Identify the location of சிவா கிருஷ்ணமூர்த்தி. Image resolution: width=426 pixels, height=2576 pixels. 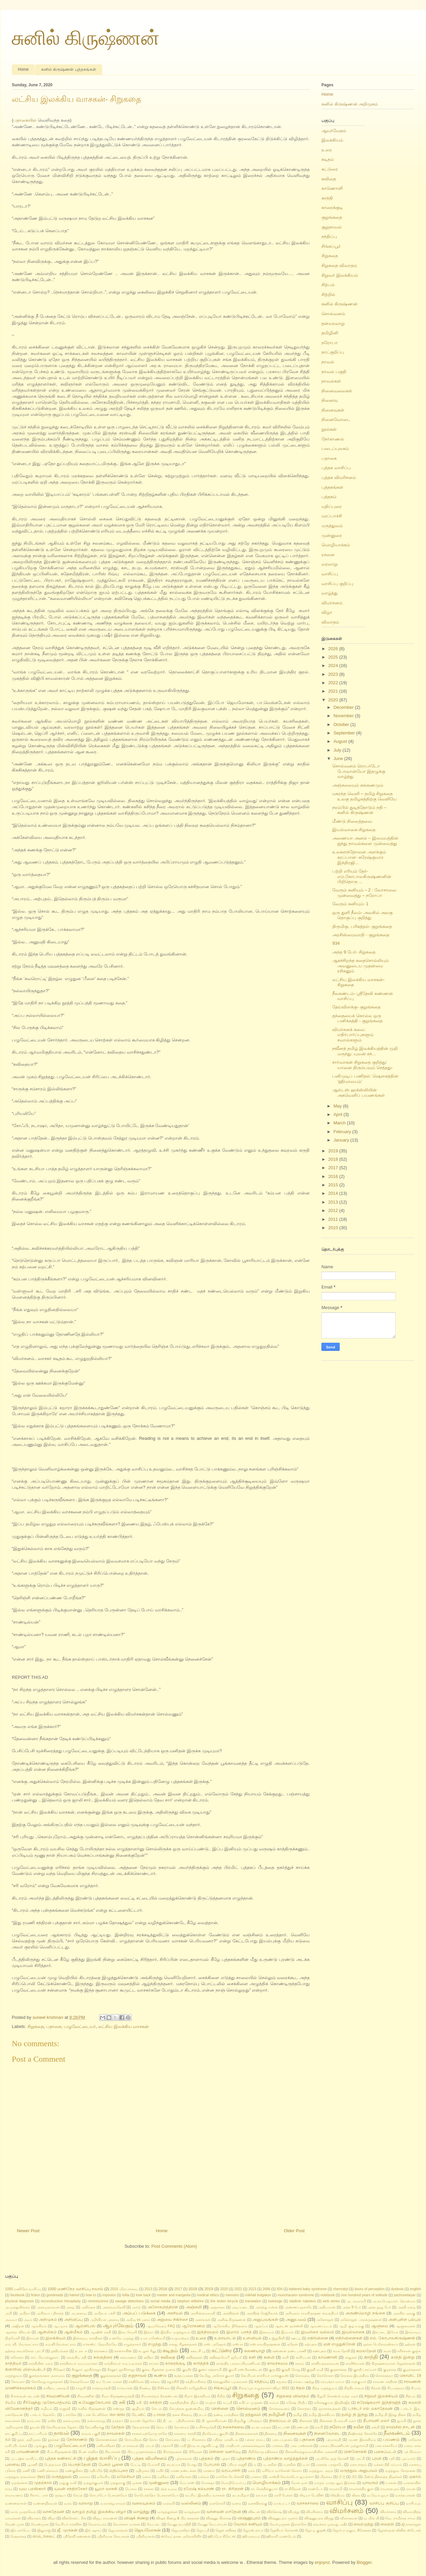
(117, 2396).